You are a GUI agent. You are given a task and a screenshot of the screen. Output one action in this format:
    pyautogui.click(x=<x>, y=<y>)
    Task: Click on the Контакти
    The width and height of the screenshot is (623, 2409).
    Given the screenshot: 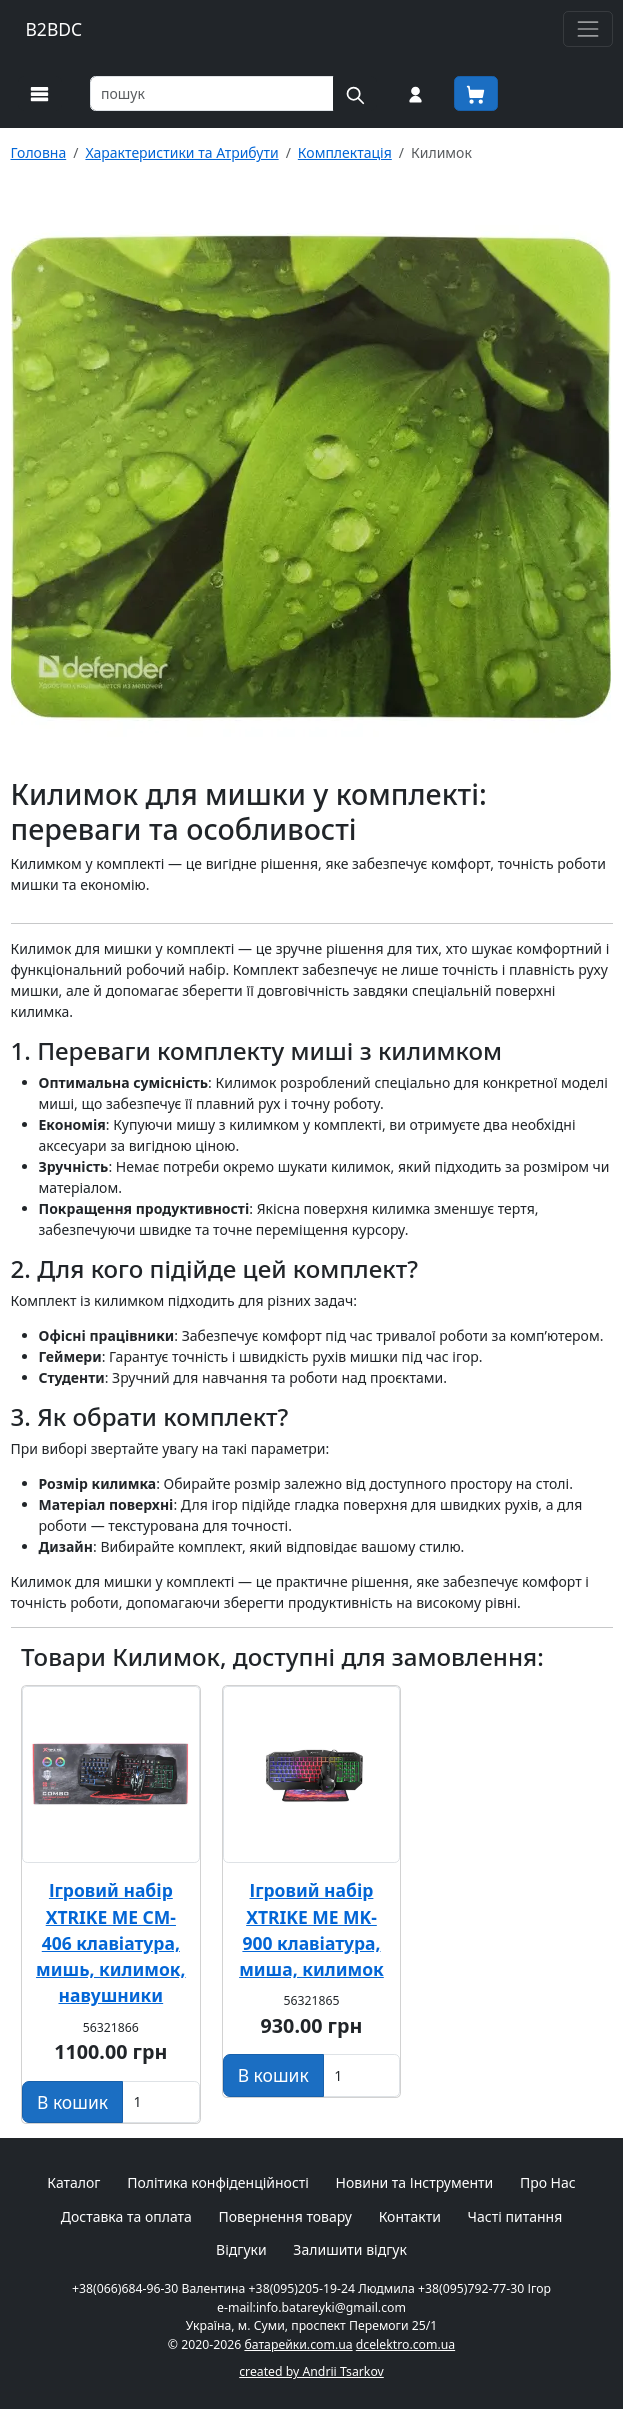 What is the action you would take?
    pyautogui.click(x=410, y=2216)
    